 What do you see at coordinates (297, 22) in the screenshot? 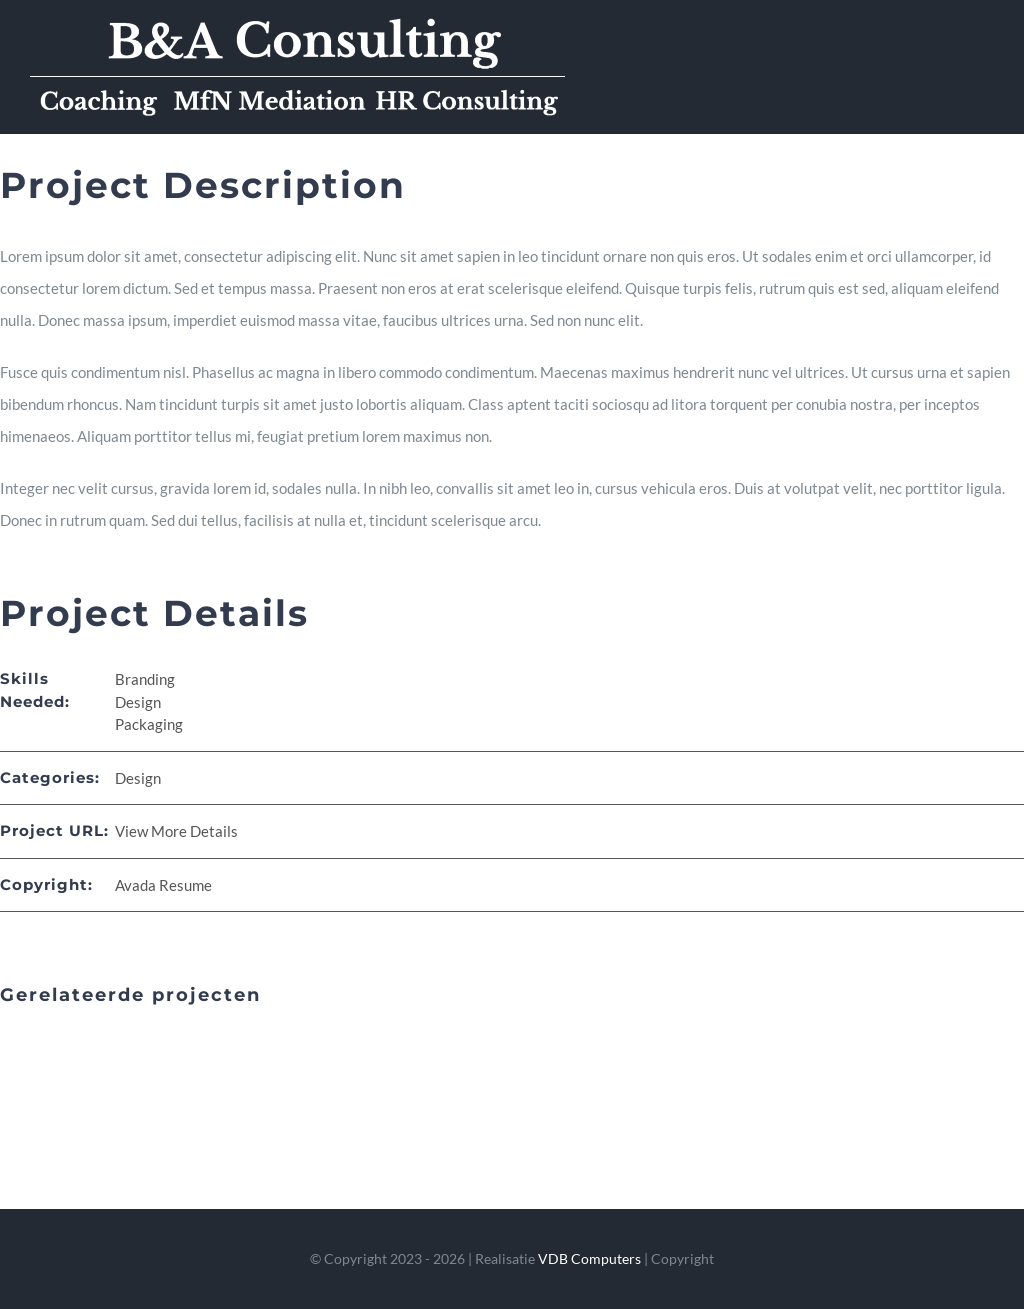
I see `[logo_mobiel_aangepast]` at bounding box center [297, 22].